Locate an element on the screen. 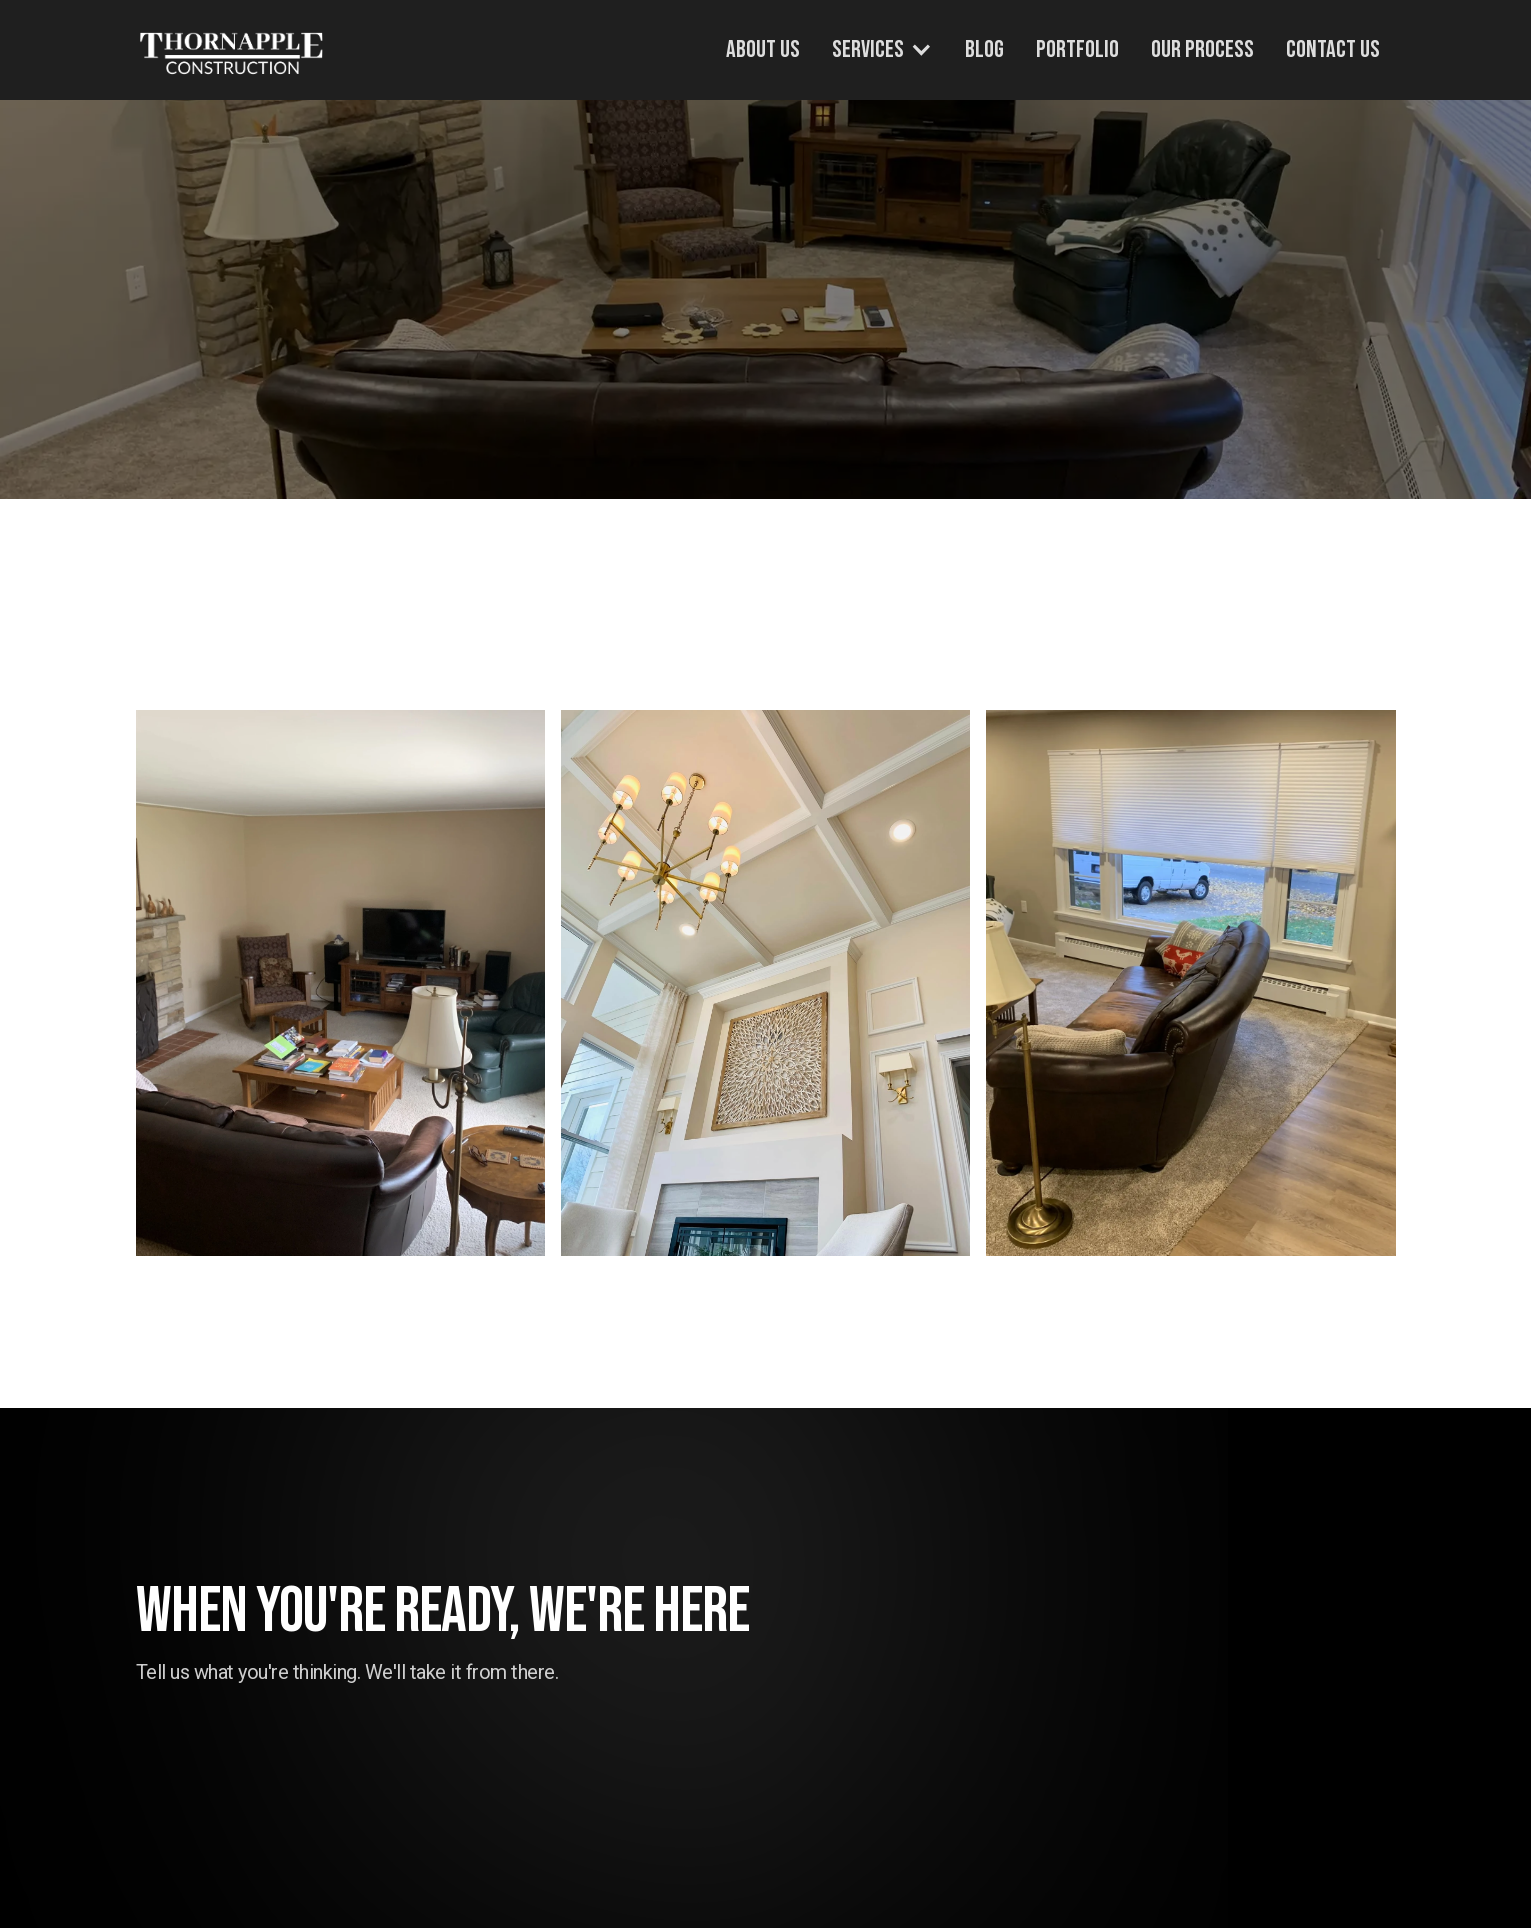  Portfolio is located at coordinates (1077, 49).